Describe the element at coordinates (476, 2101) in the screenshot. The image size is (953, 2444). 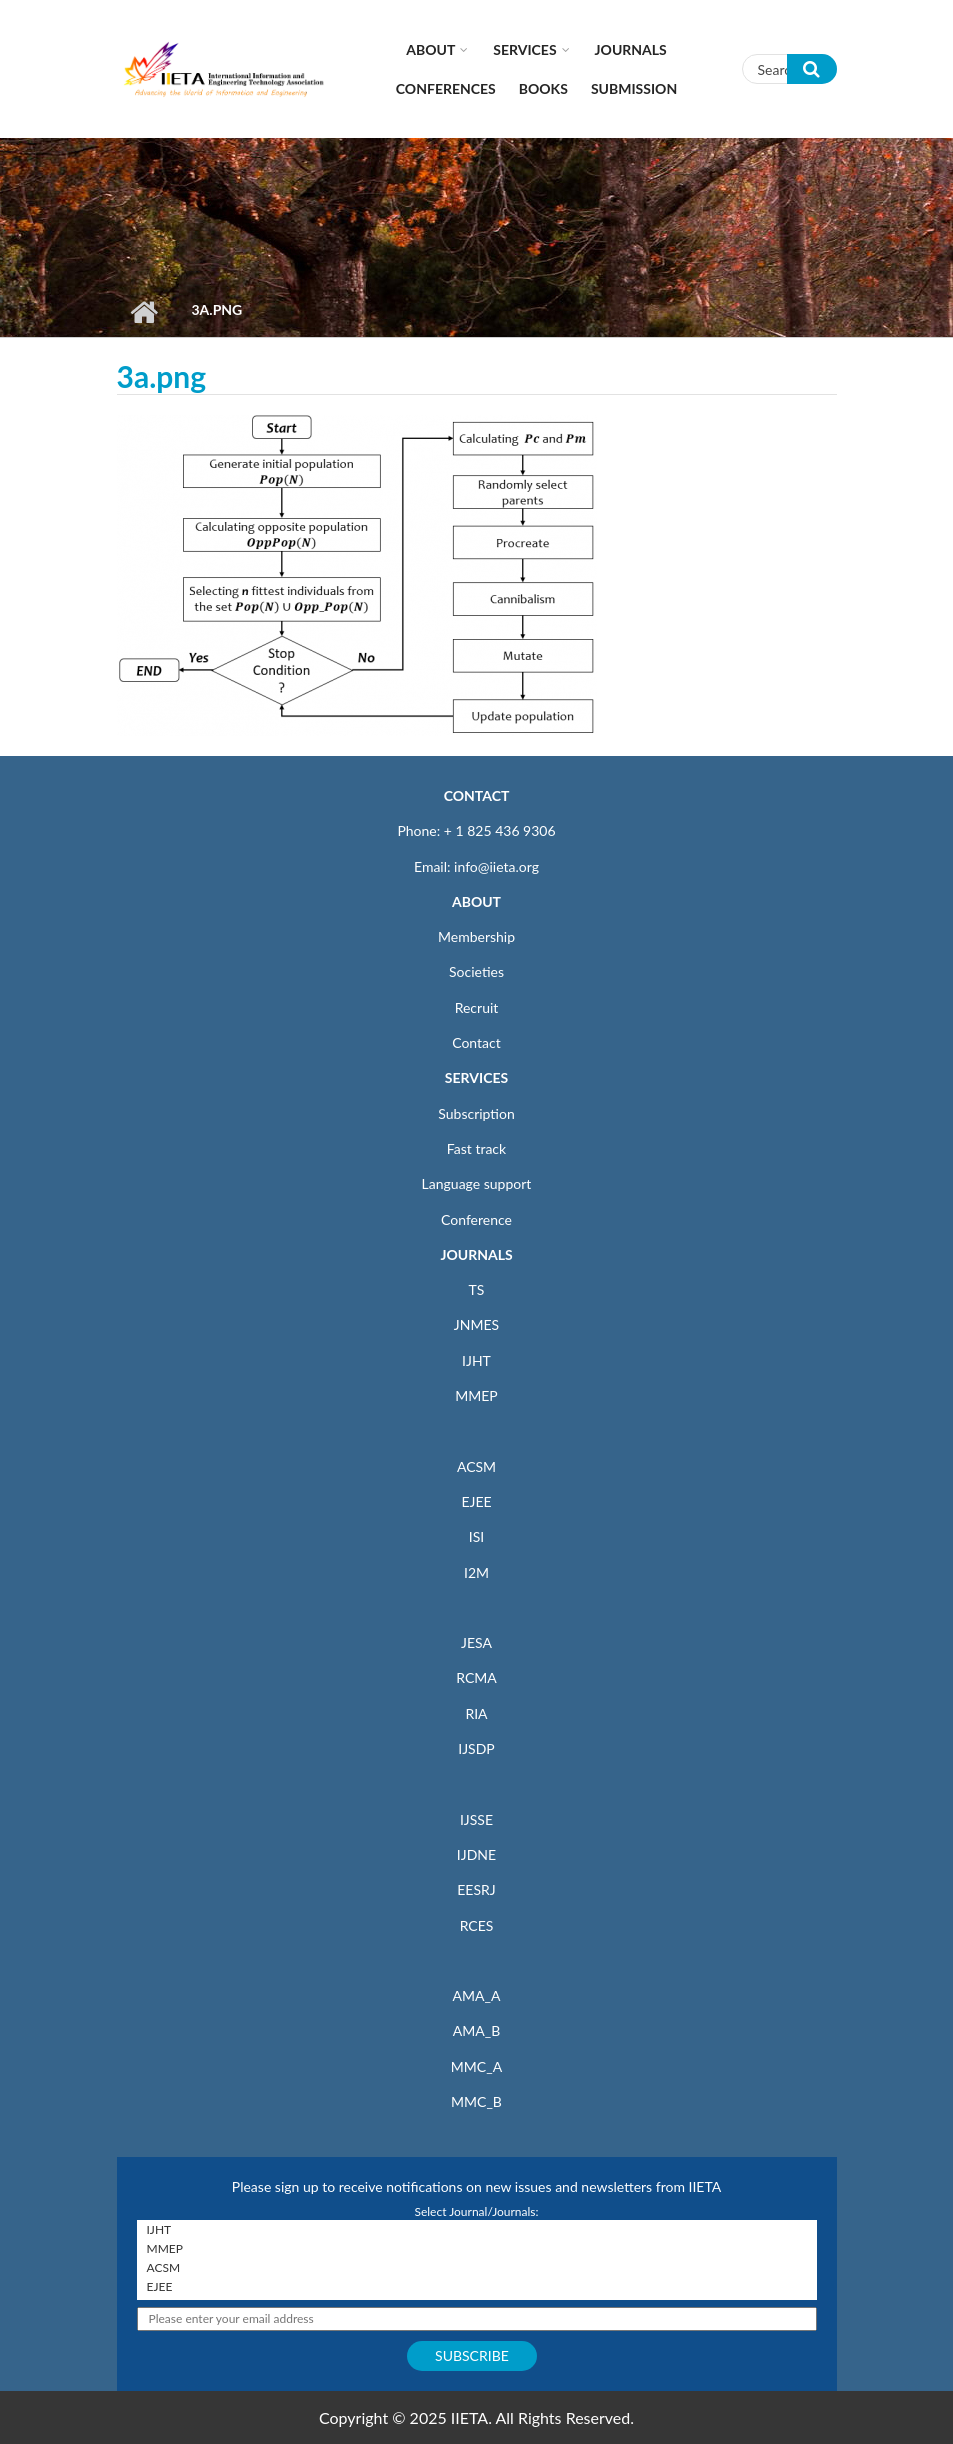
I see `MMC_B` at that location.